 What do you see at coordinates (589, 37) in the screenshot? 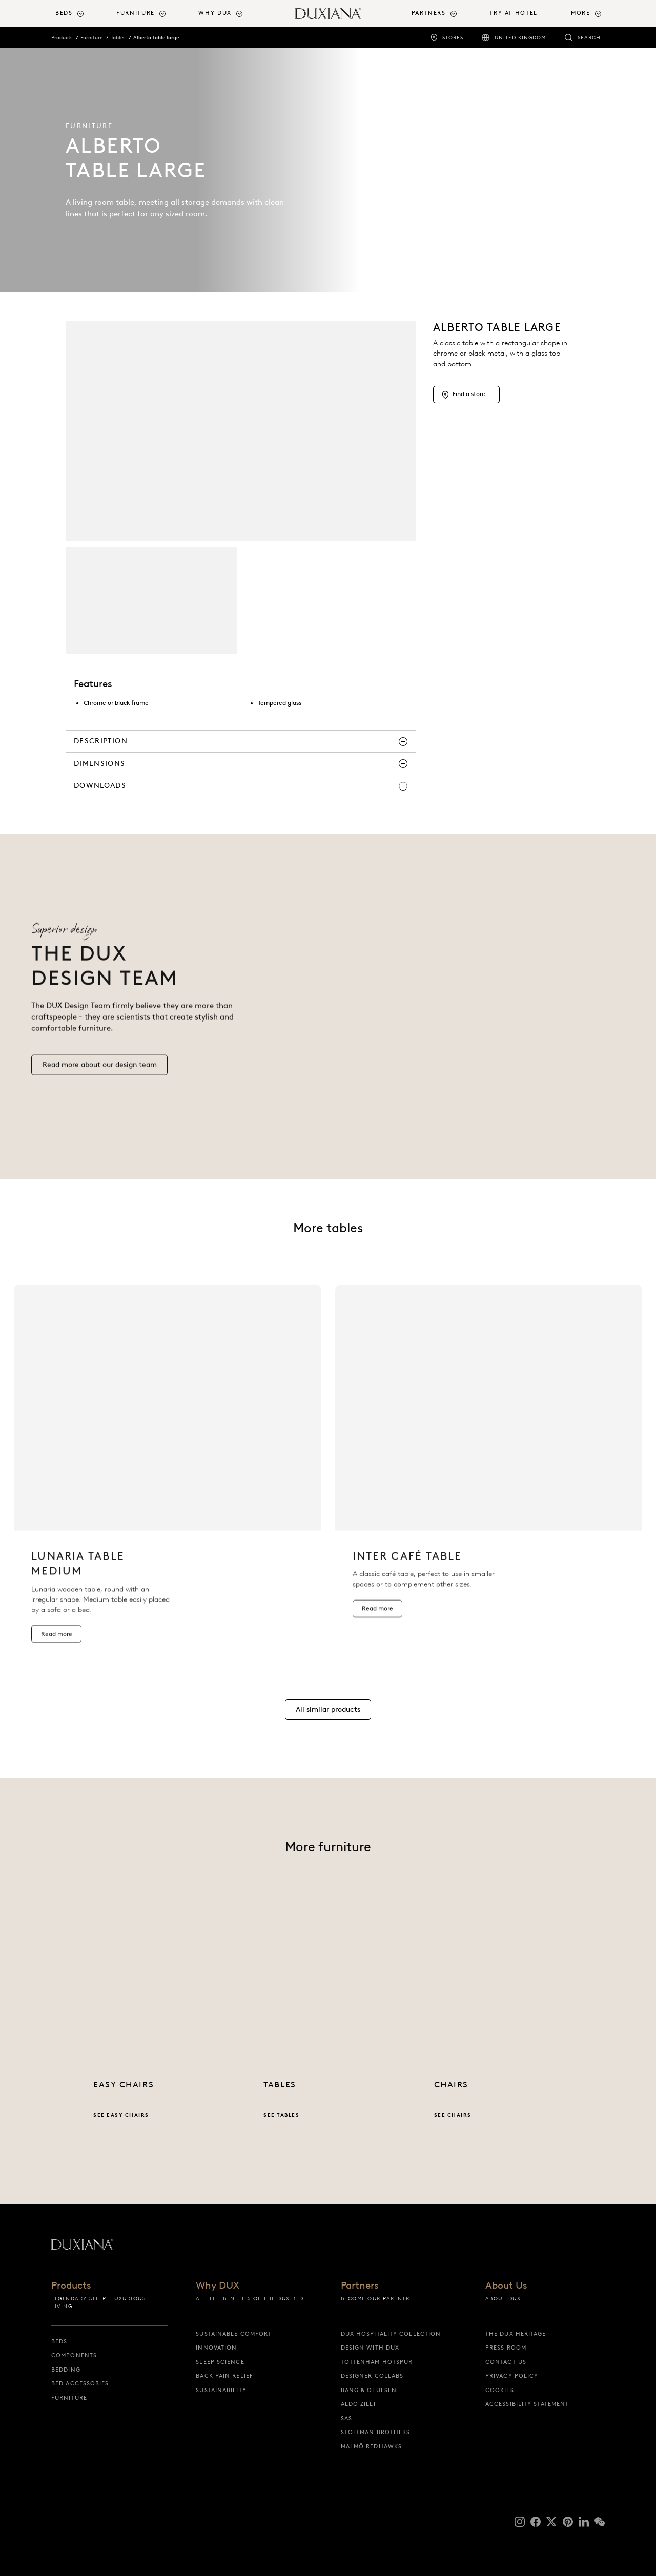
I see `Search` at bounding box center [589, 37].